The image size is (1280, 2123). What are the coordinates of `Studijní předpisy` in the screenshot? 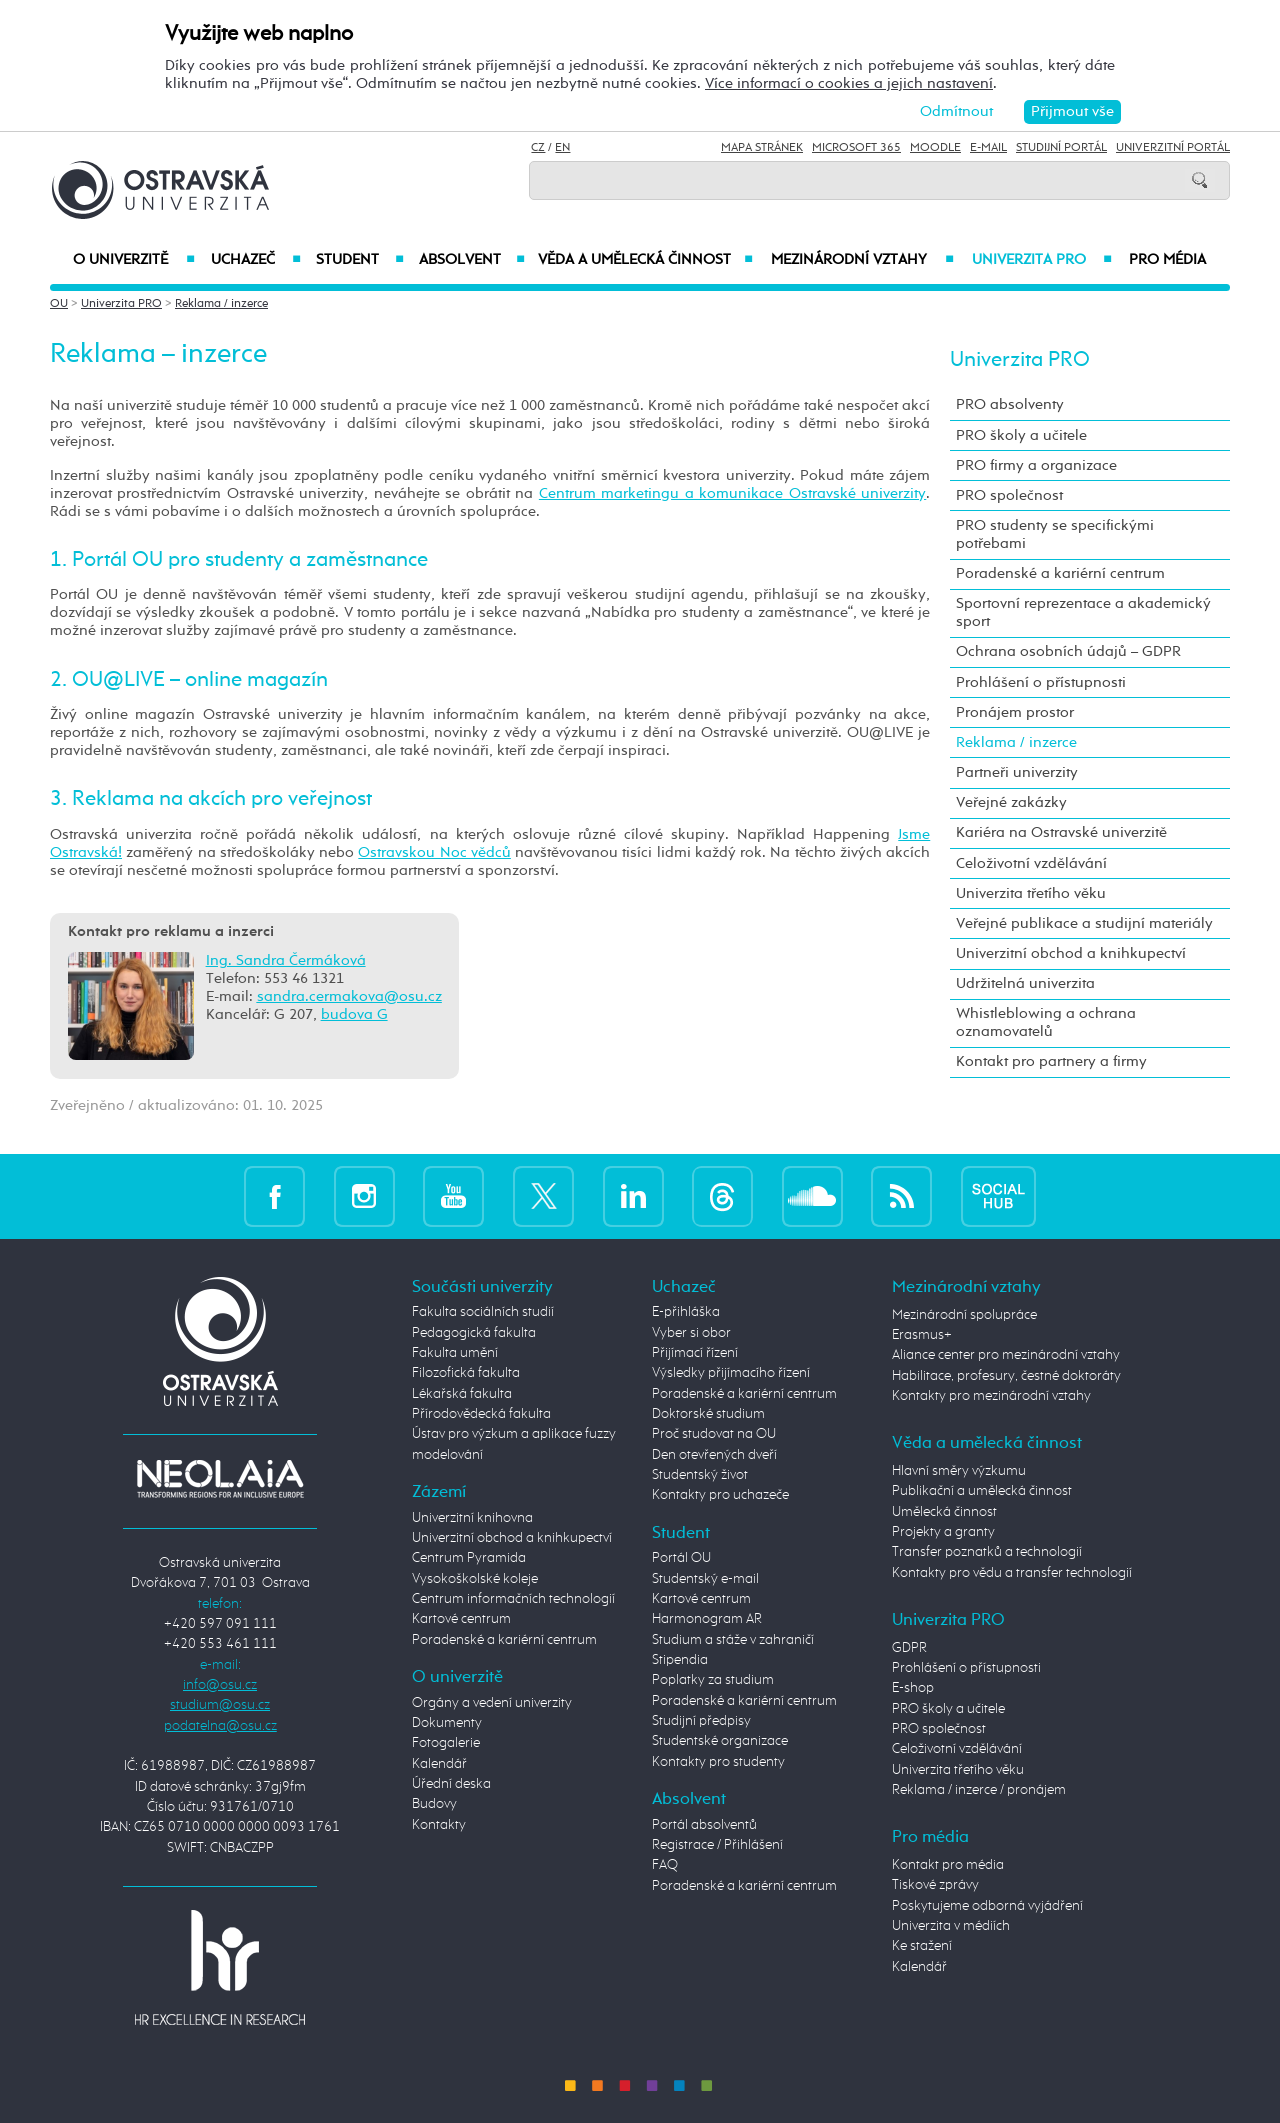 It's located at (701, 1721).